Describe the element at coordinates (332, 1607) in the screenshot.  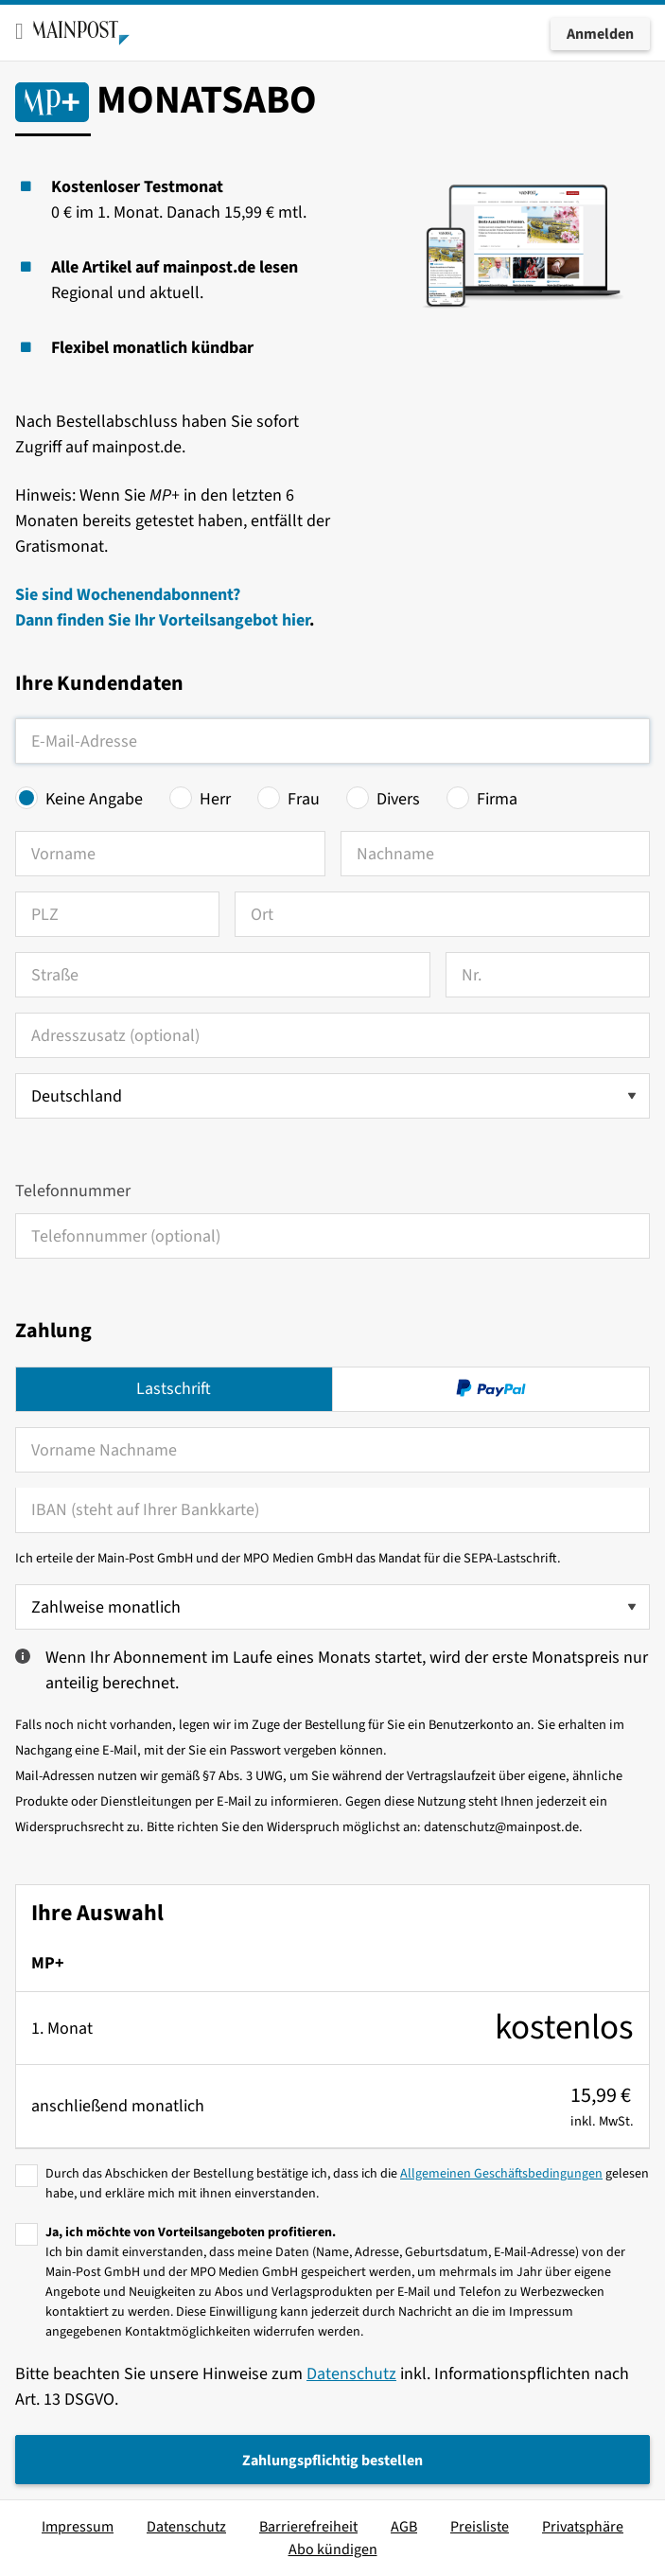
I see `[Zahlweise wählen]` at that location.